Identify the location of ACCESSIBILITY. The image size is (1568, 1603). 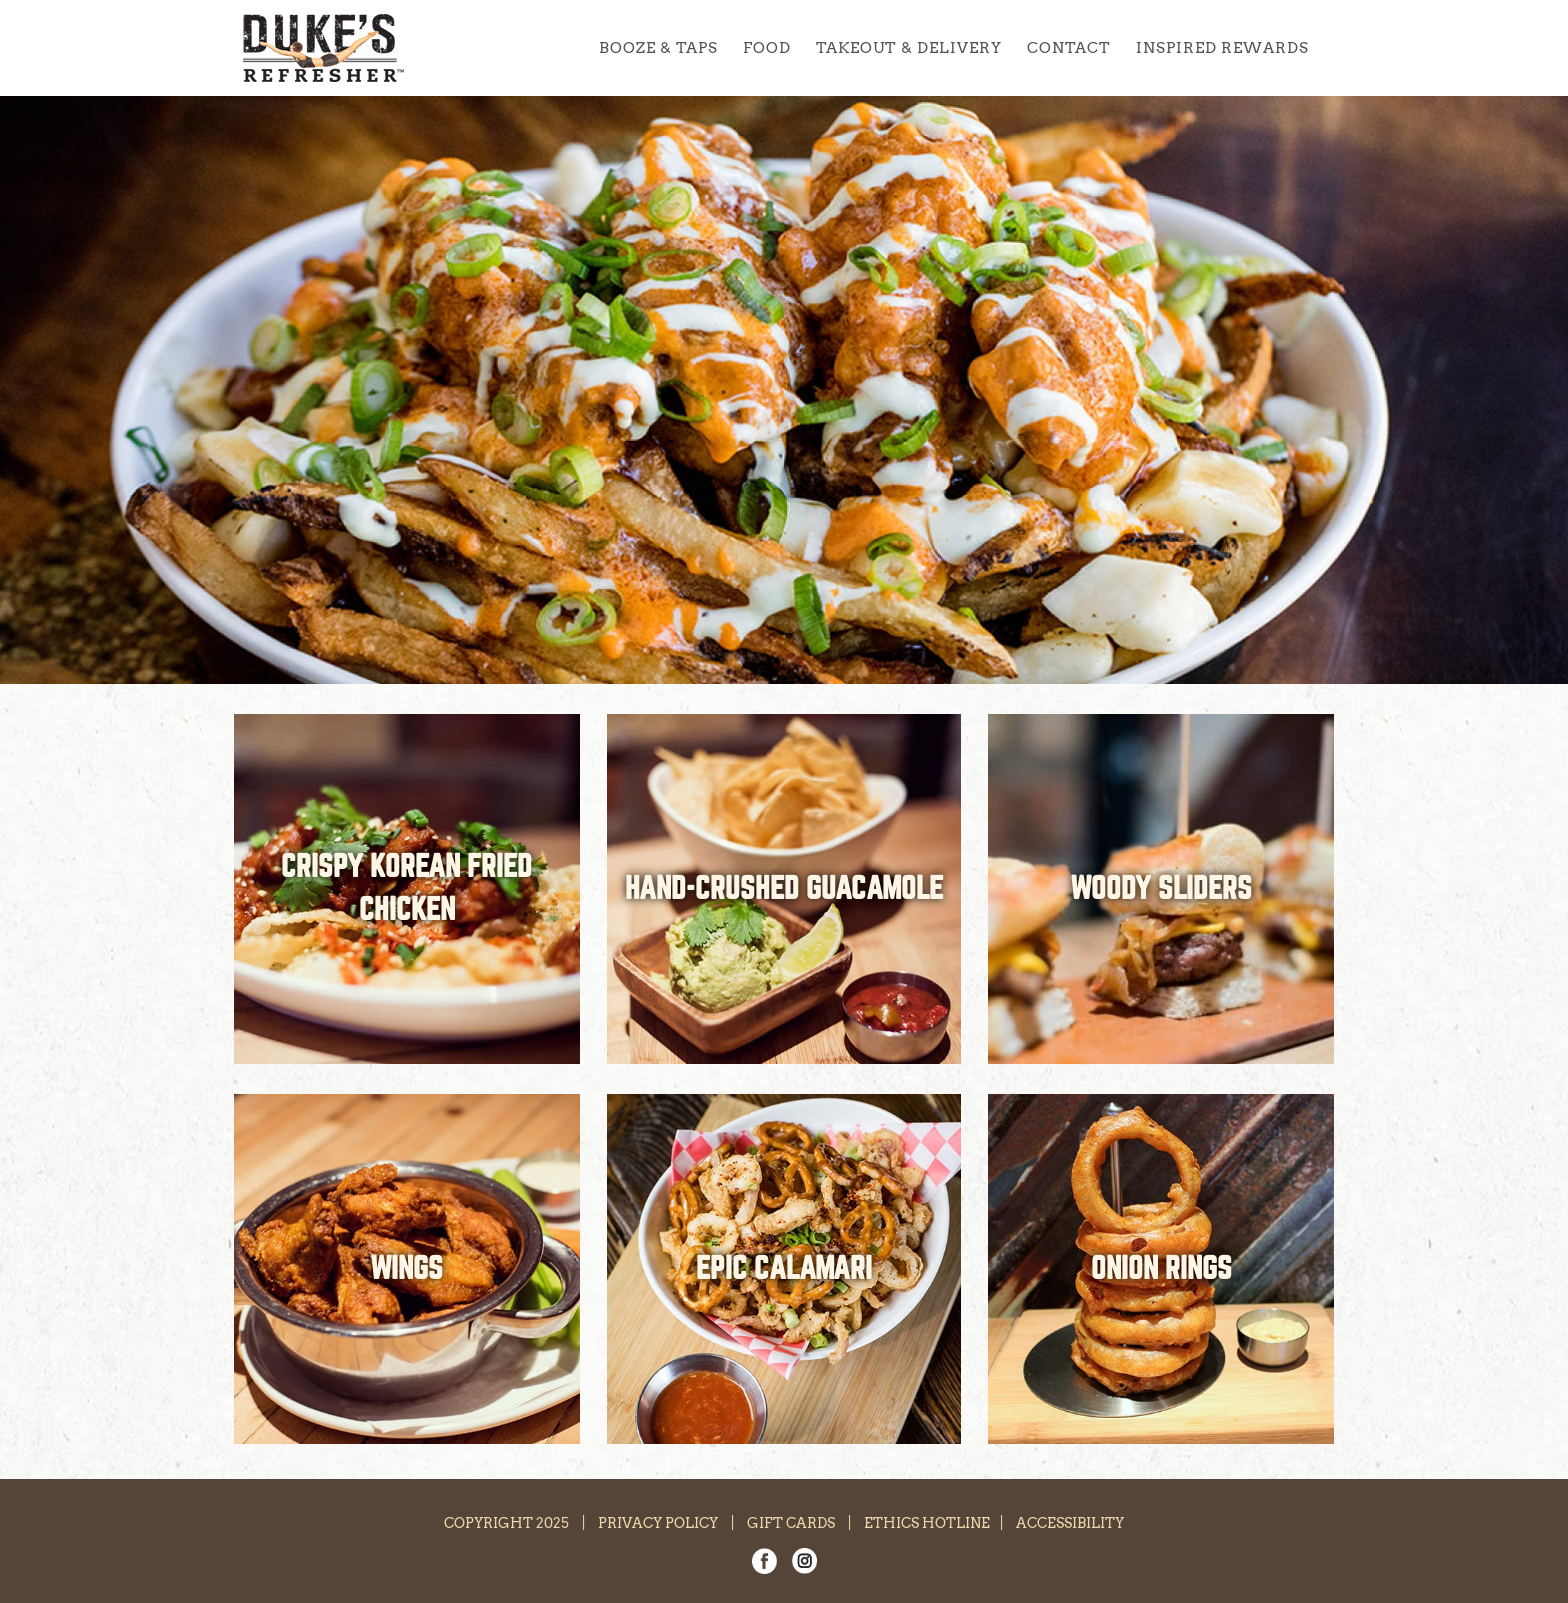
(1070, 1523).